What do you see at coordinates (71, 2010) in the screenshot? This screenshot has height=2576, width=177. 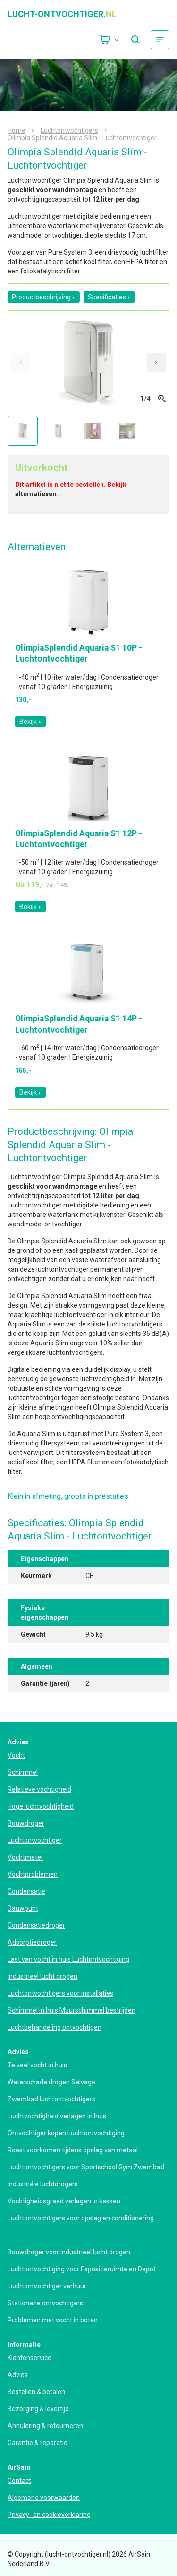 I see `Schimmel in huis Muurschimmel bestrijden` at bounding box center [71, 2010].